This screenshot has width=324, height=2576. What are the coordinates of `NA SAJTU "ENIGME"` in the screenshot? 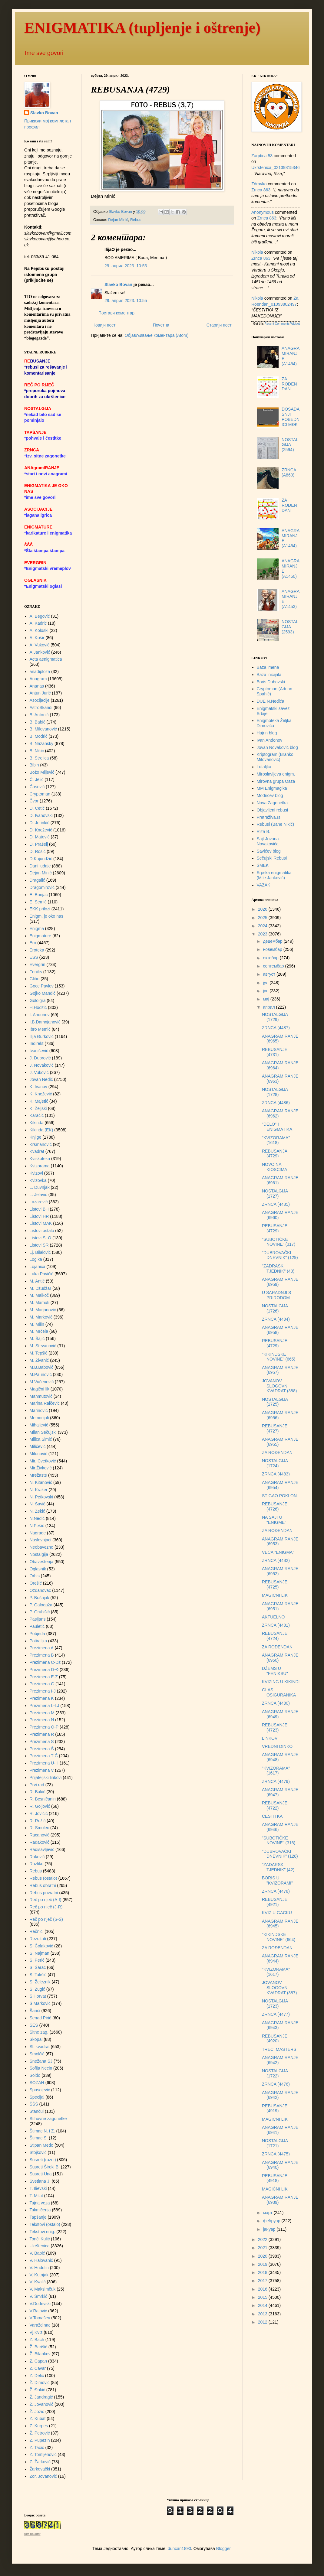 It's located at (274, 1520).